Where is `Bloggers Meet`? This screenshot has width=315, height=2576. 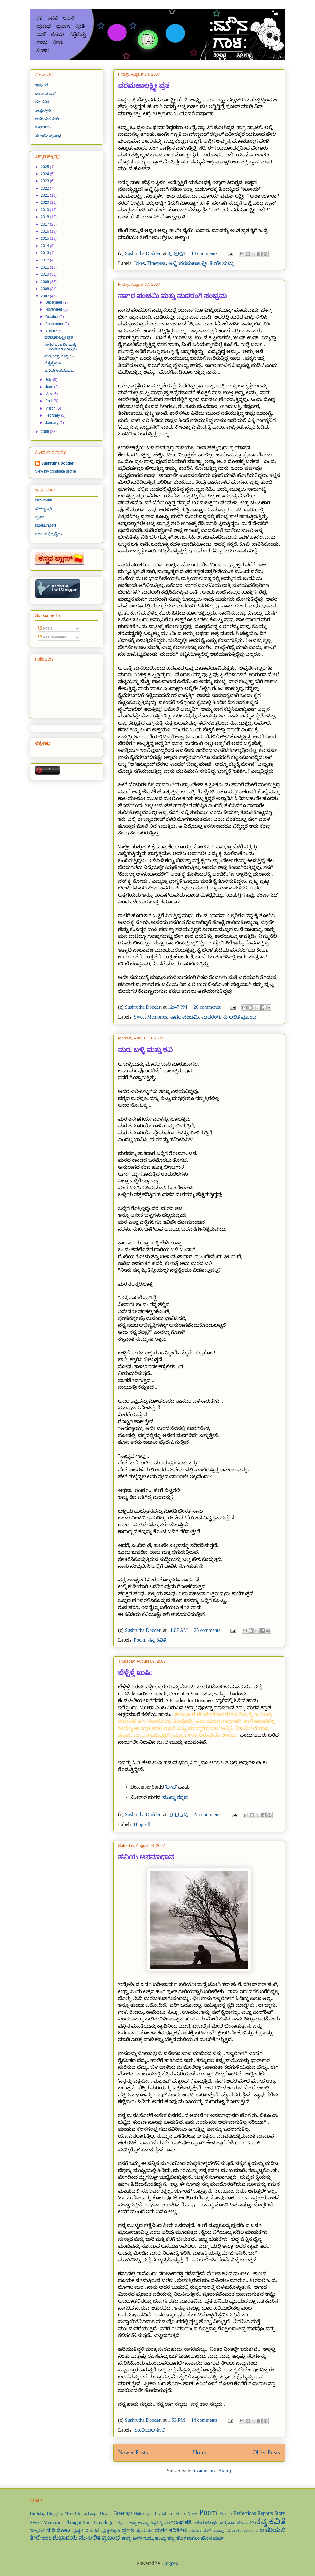
Bloggers Meet is located at coordinates (60, 2513).